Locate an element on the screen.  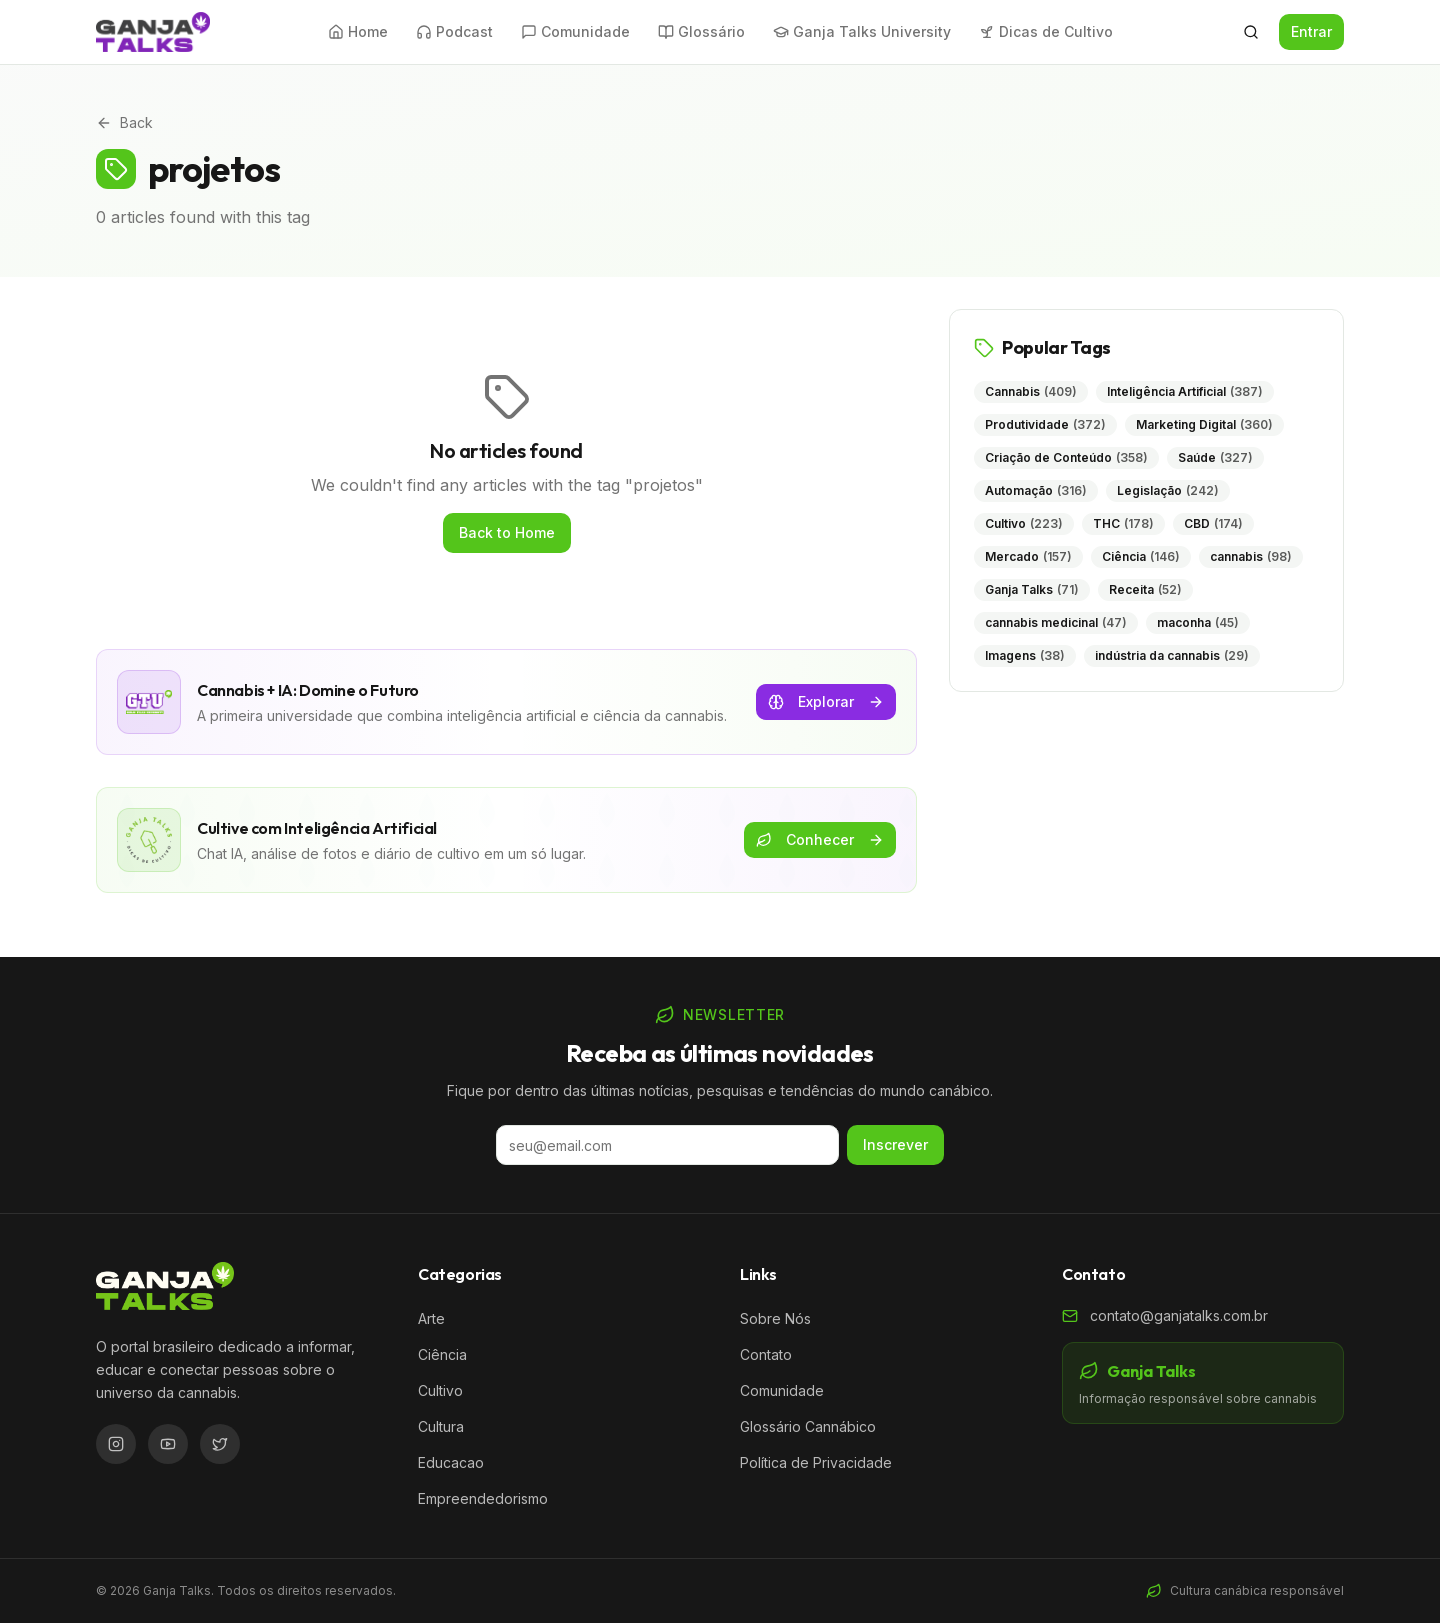
Arte is located at coordinates (431, 1318).